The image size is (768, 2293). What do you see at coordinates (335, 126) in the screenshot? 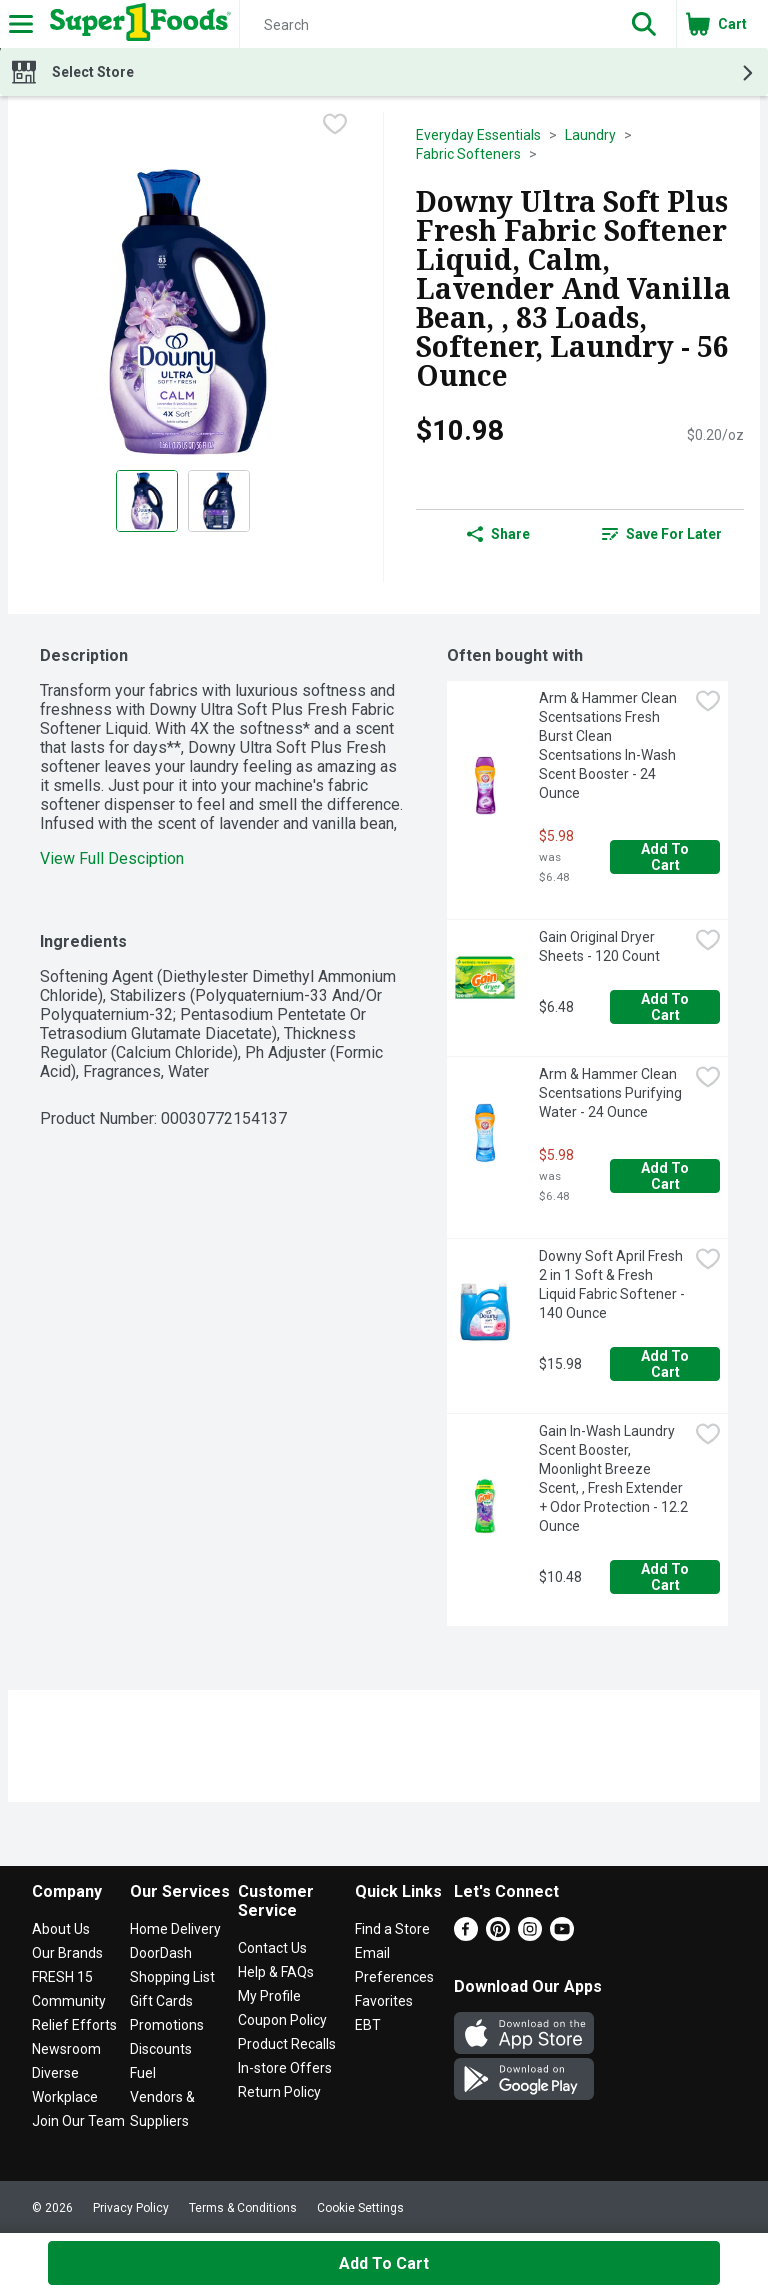
I see `[checkbox]` at bounding box center [335, 126].